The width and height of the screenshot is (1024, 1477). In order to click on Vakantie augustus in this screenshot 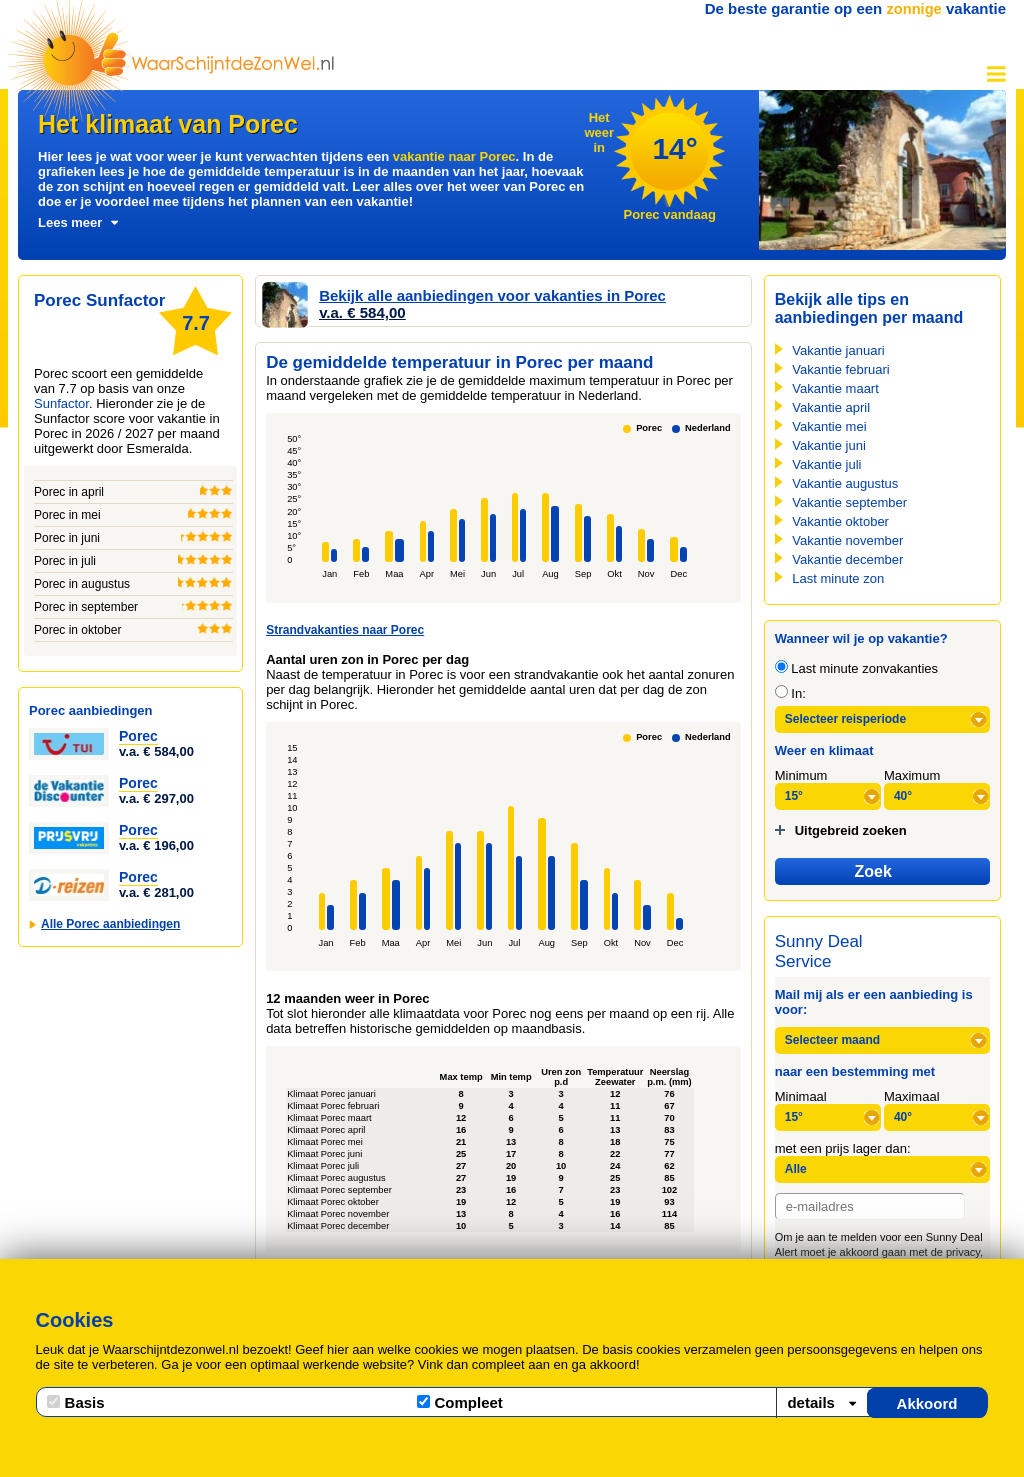, I will do `click(845, 483)`.